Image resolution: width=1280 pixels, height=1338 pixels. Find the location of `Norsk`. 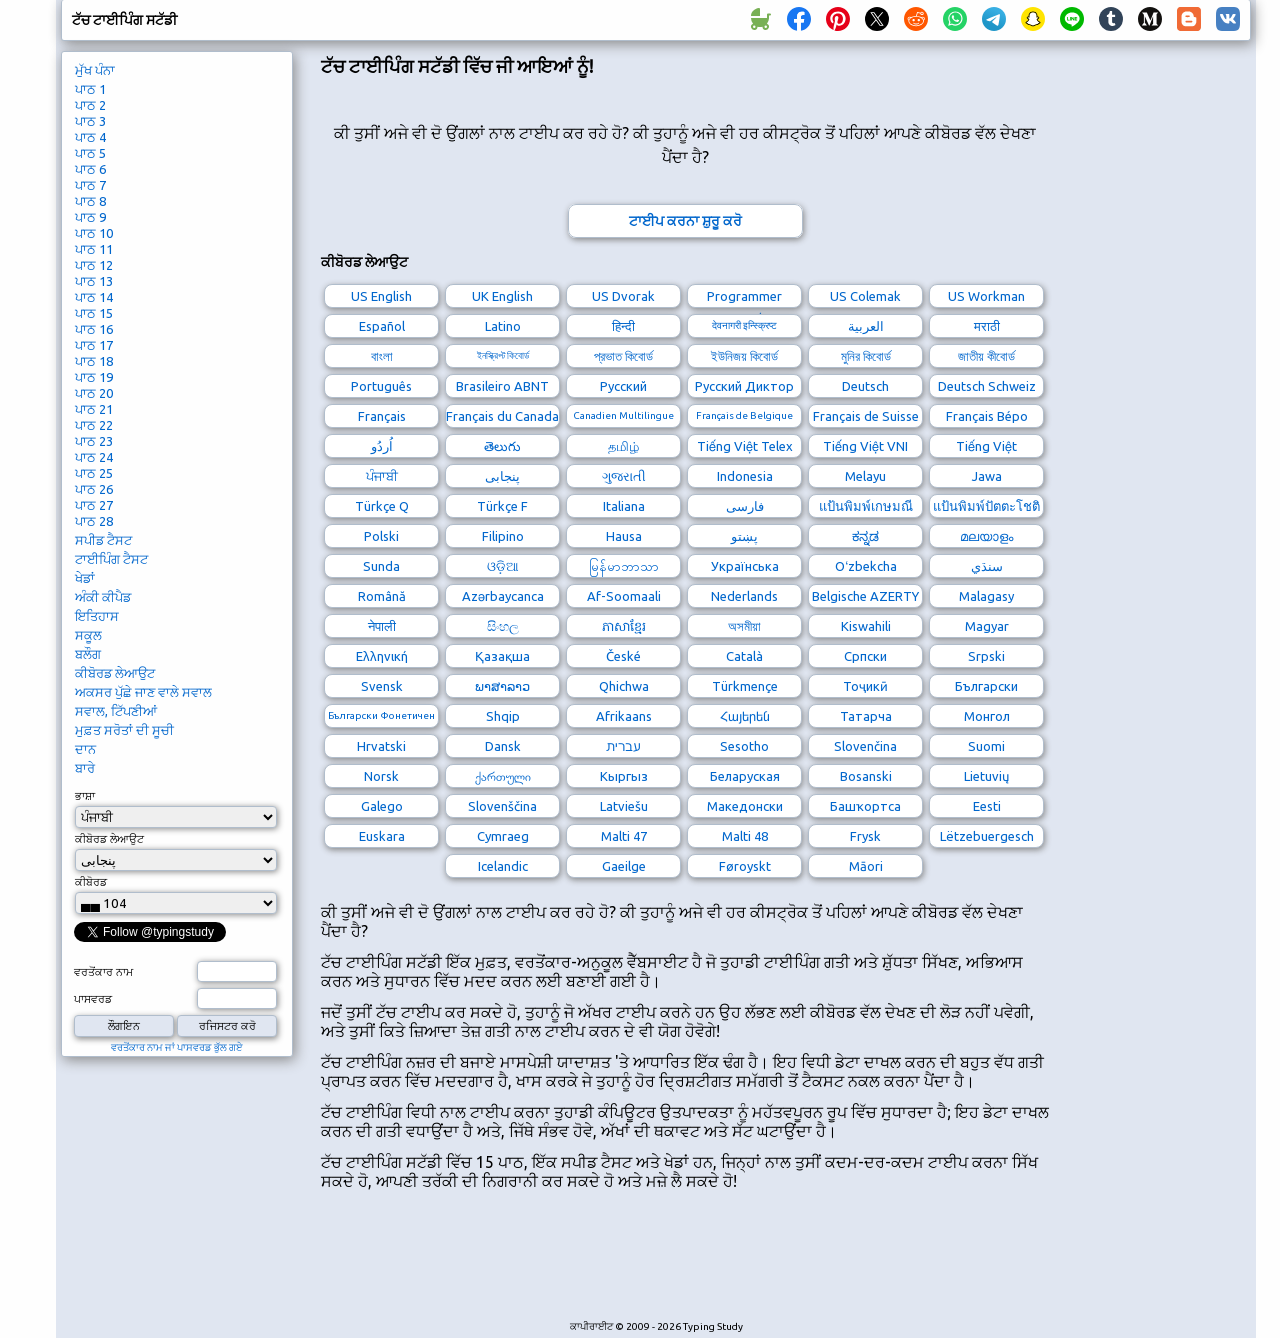

Norsk is located at coordinates (381, 776).